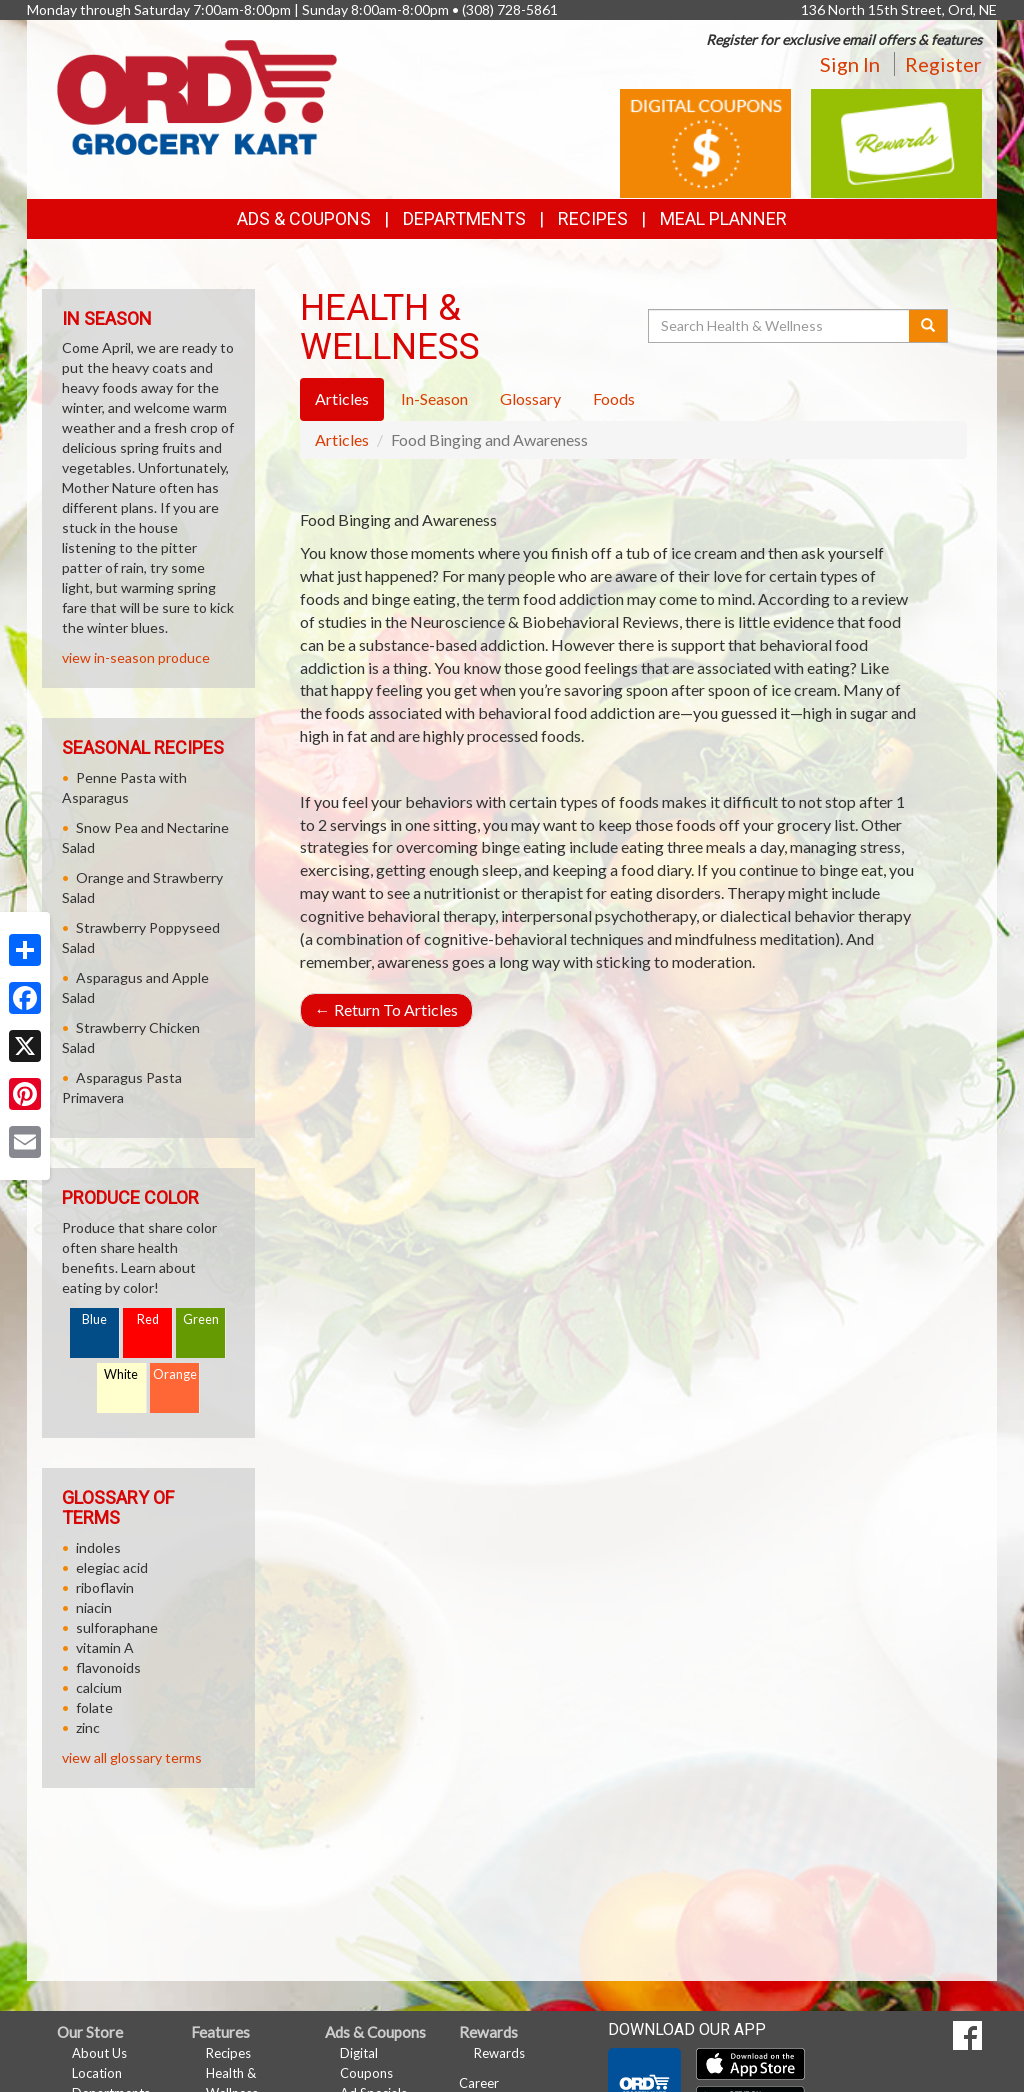  I want to click on Articles, so click(342, 439).